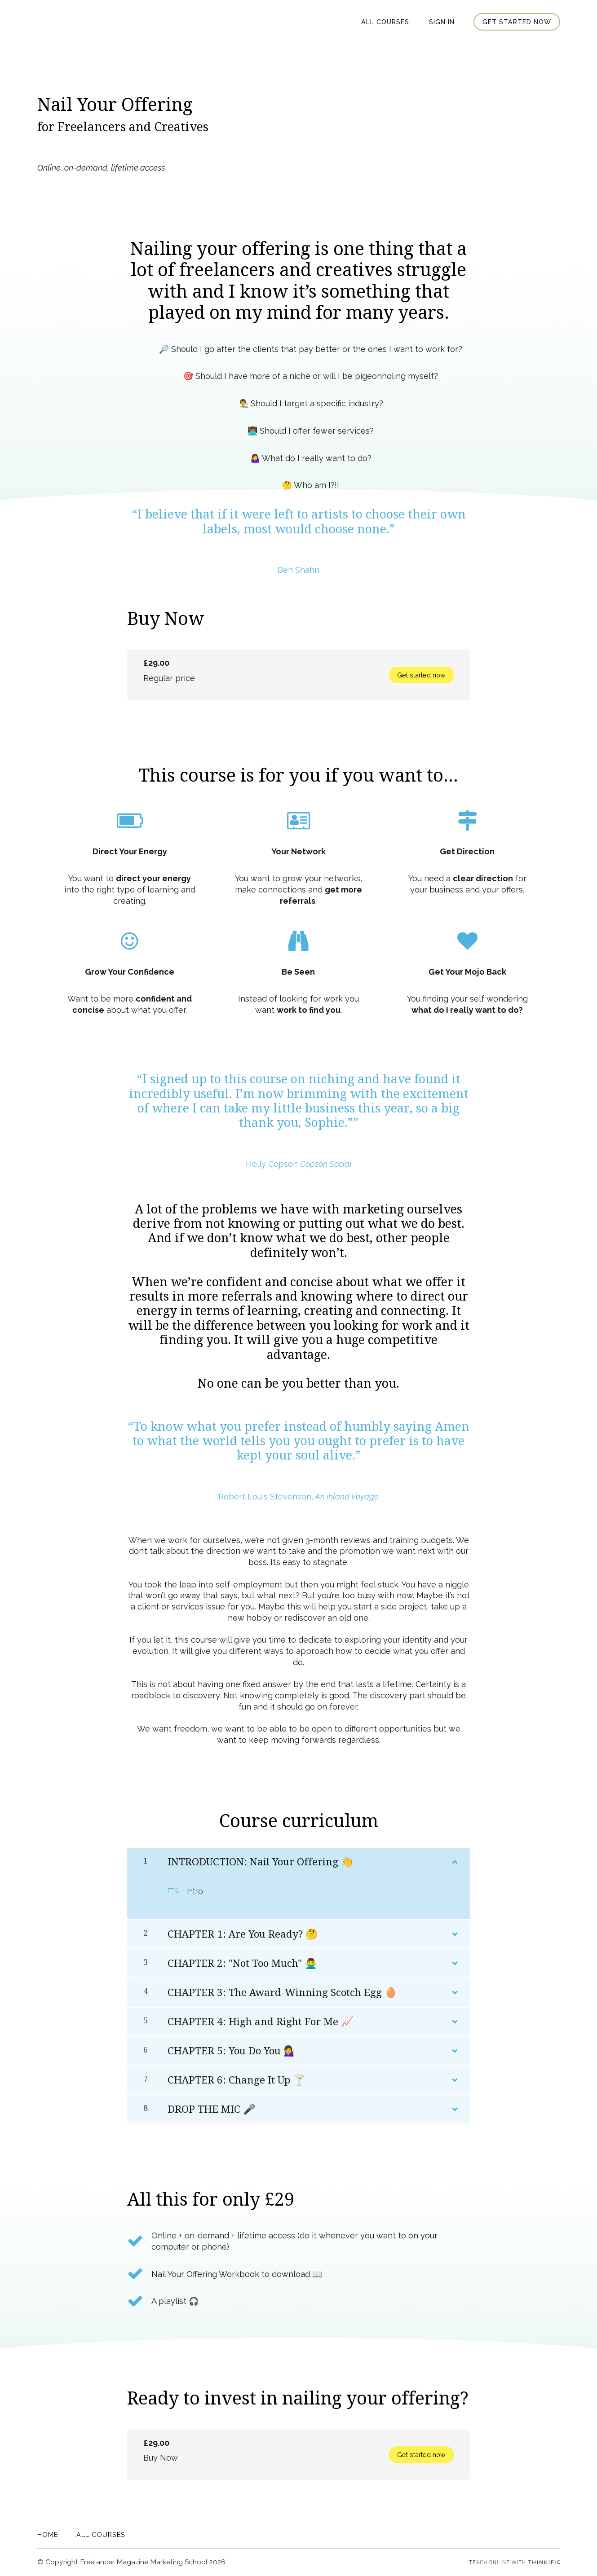 This screenshot has height=2576, width=597. I want to click on Get started now, so click(516, 22).